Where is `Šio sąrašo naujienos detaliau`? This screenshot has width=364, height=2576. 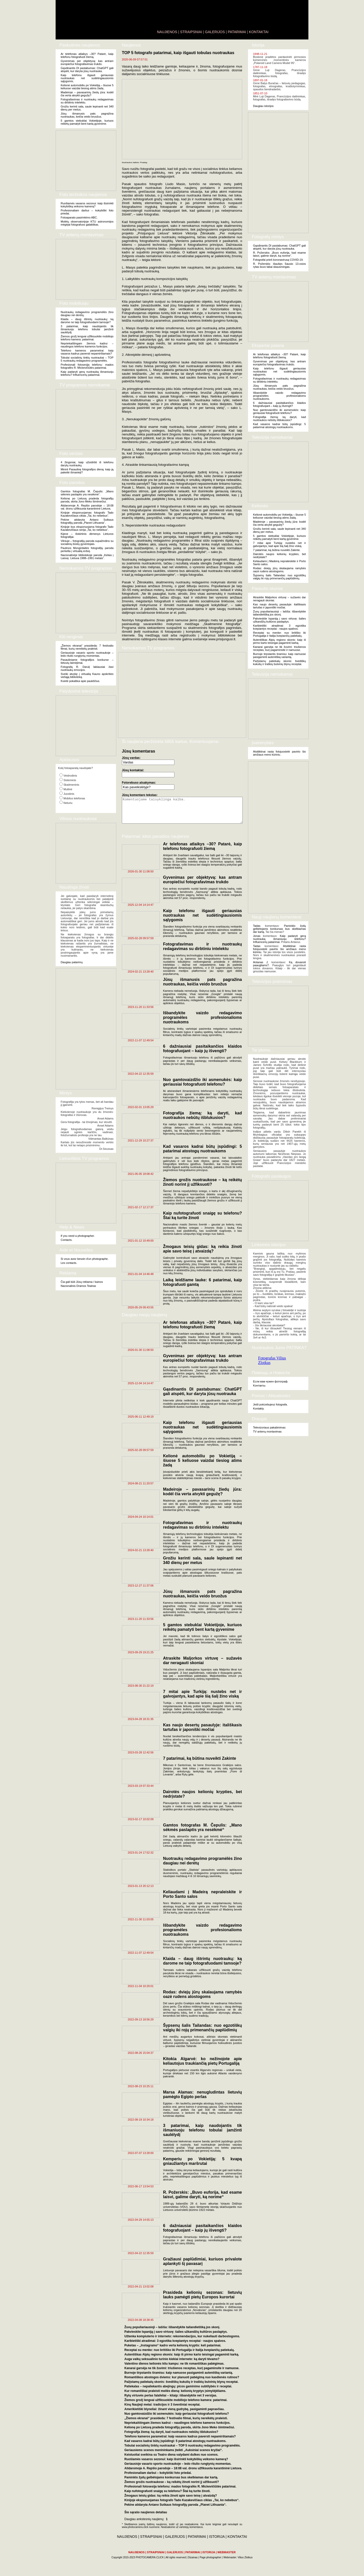
Šio sąrašo naujienos detaliau is located at coordinates (145, 2512).